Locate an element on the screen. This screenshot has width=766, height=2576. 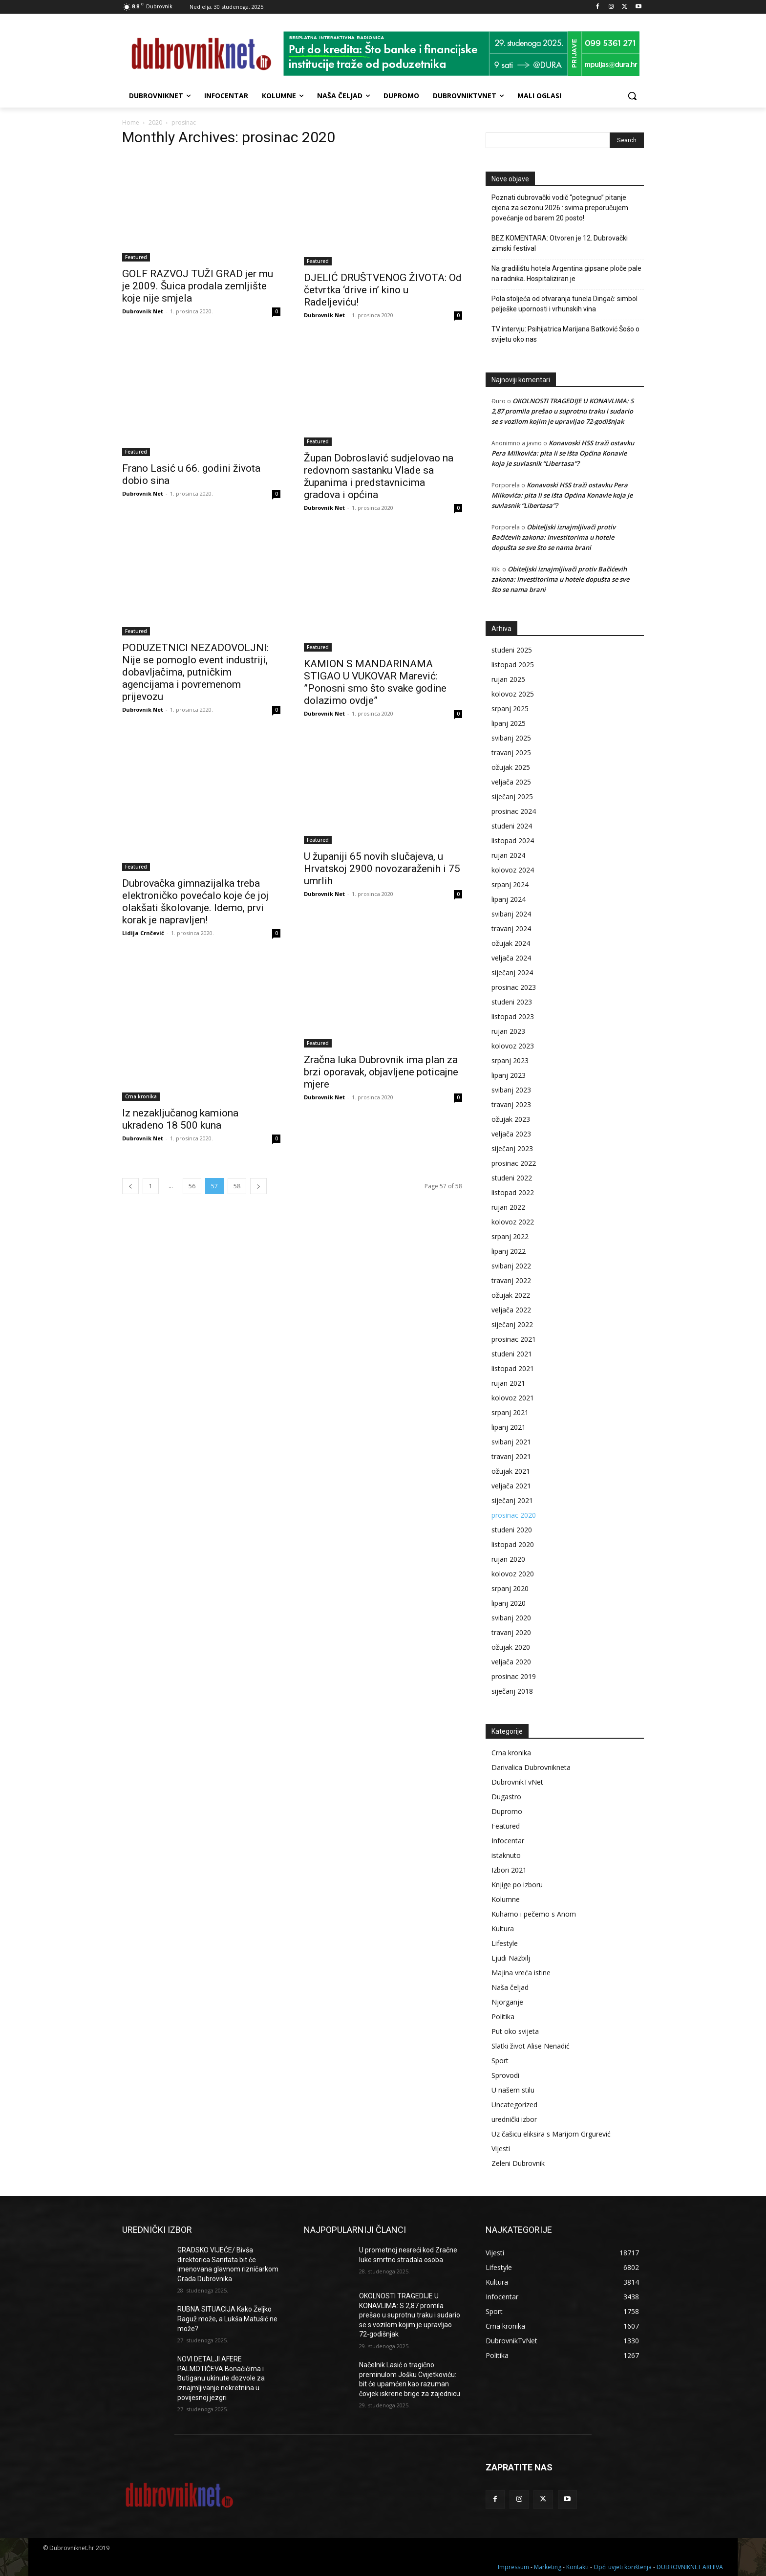
veljača 2020 is located at coordinates (511, 1661).